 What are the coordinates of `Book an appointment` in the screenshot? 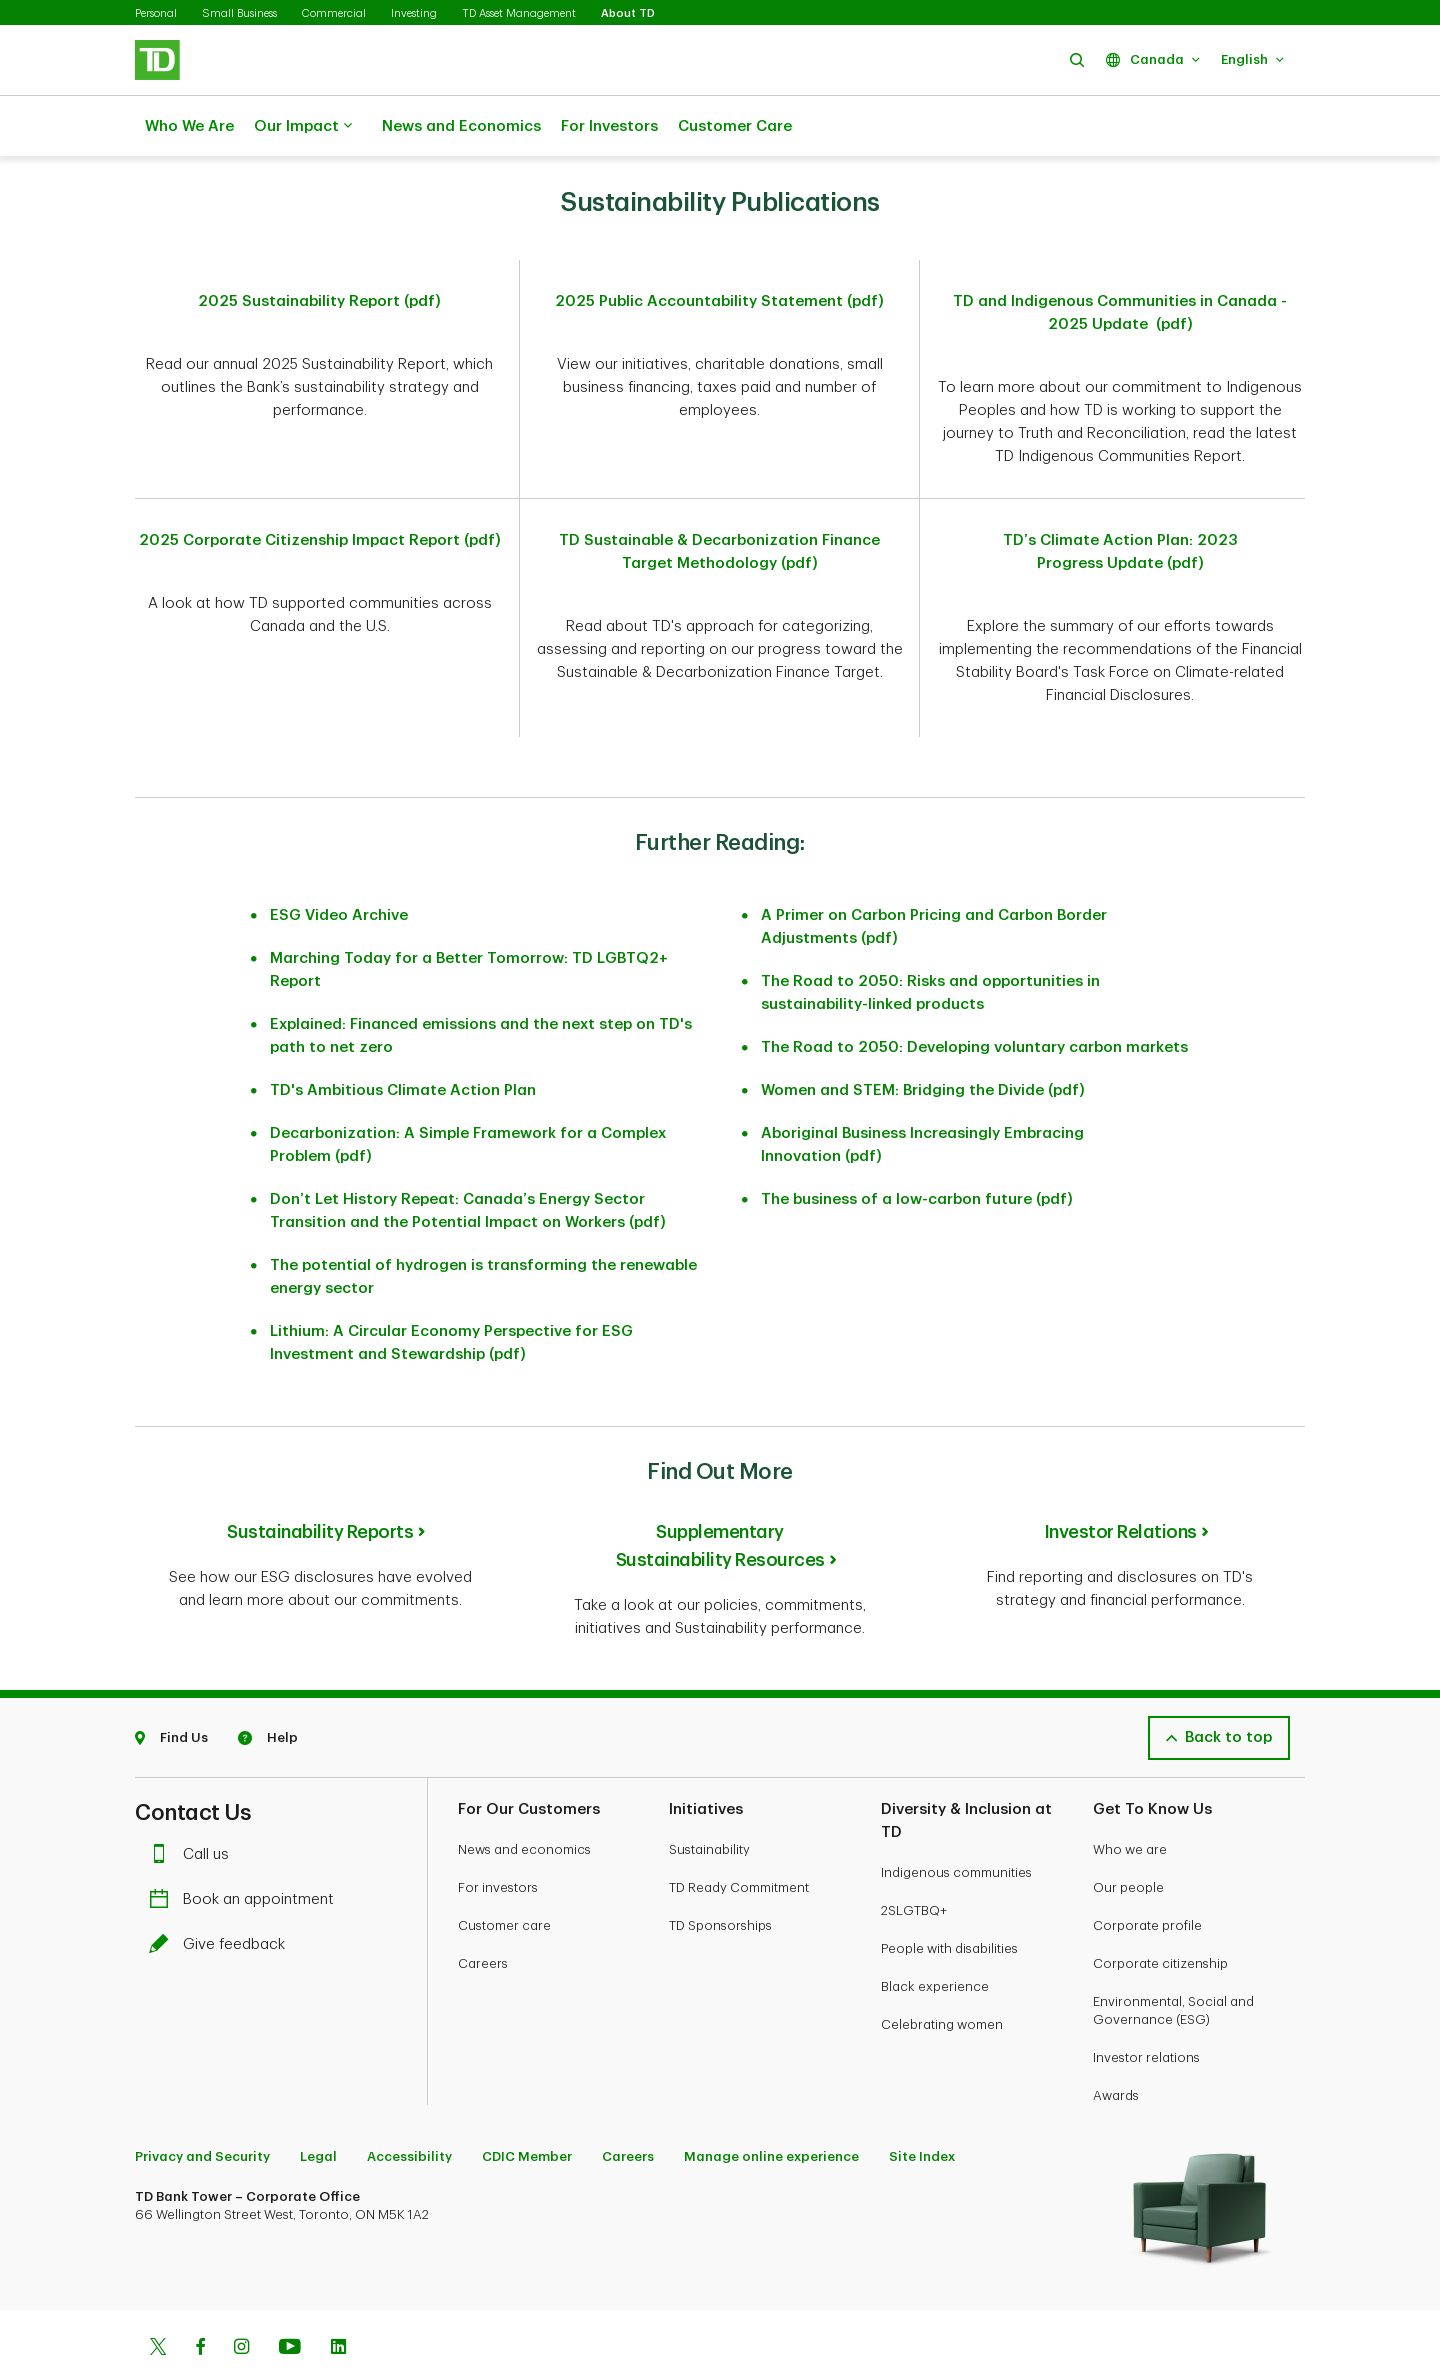 It's located at (246, 1849).